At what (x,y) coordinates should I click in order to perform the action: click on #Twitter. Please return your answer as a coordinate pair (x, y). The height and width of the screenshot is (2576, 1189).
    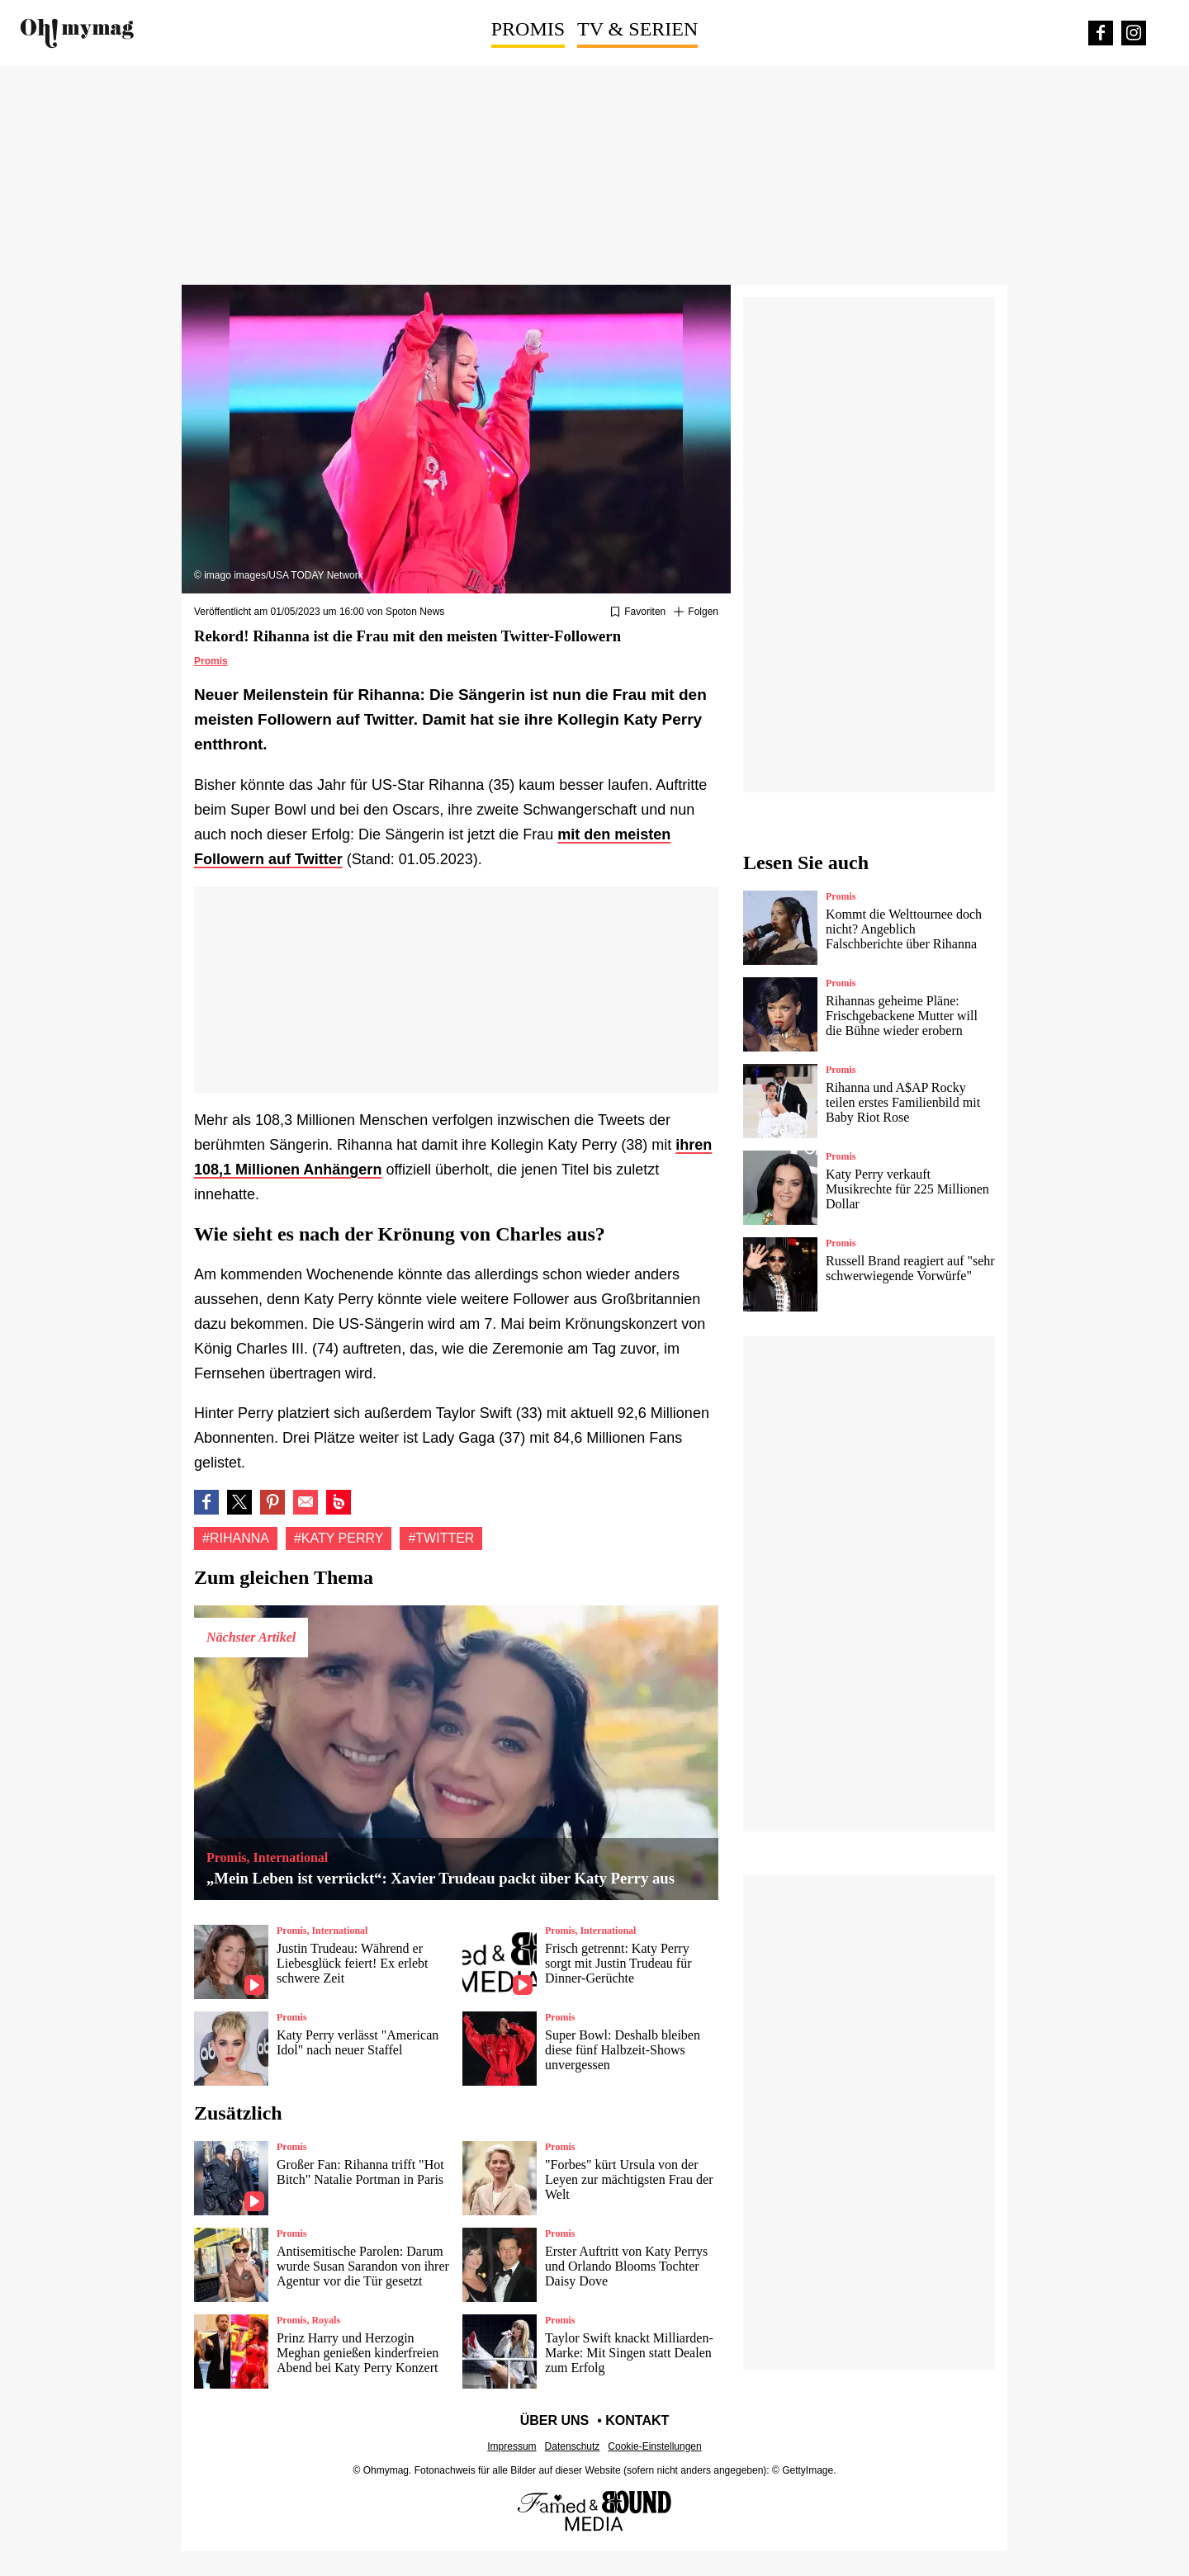
    Looking at the image, I should click on (441, 1538).